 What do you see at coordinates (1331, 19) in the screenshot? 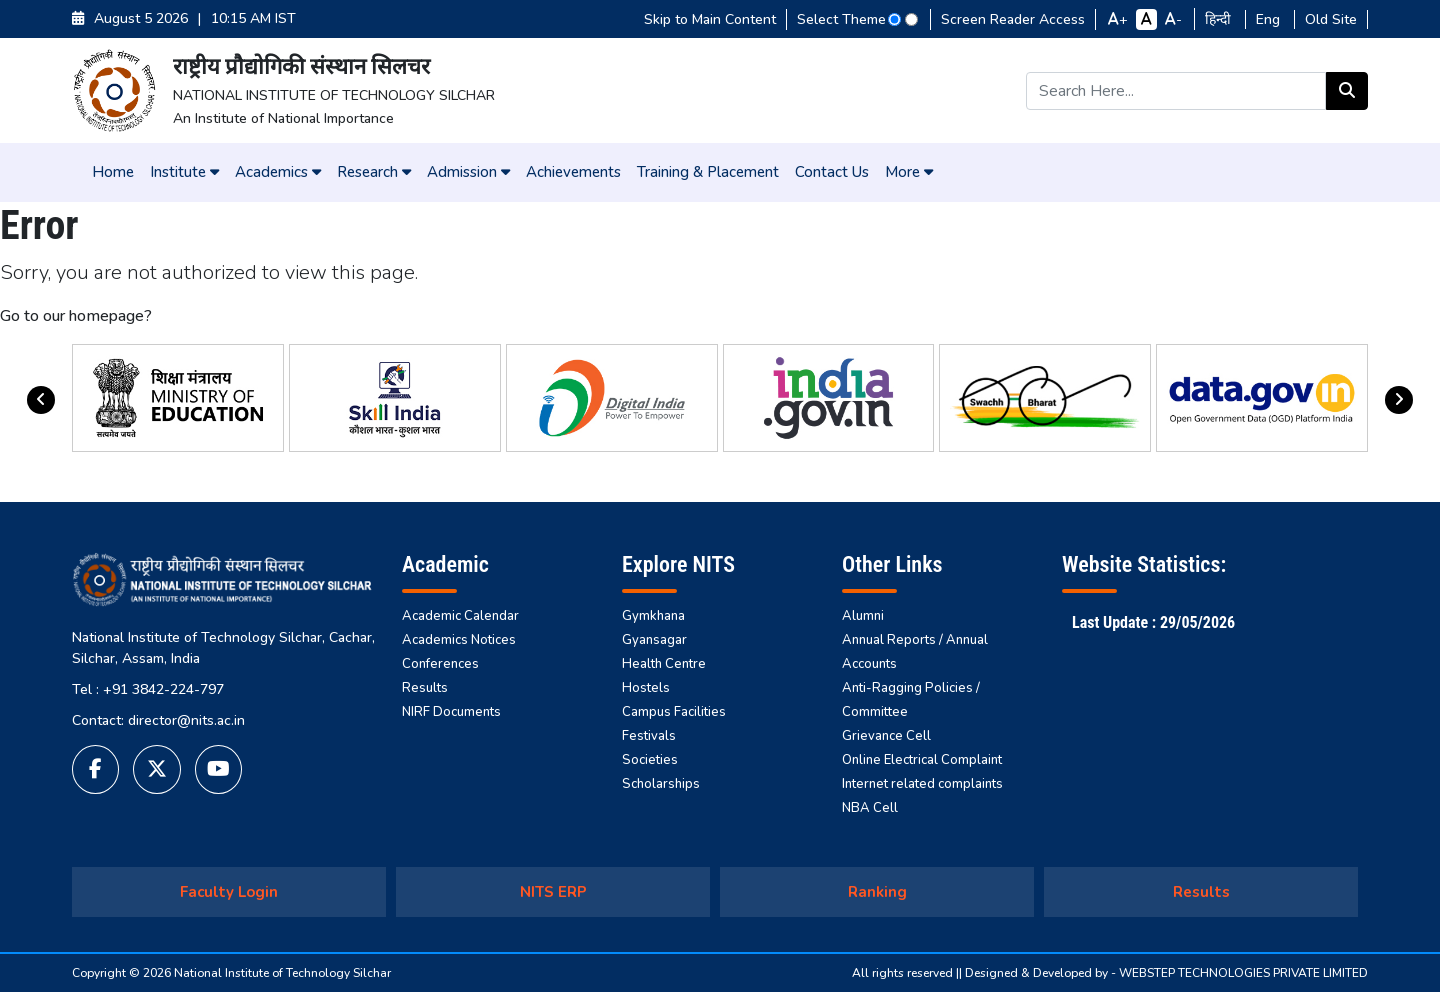
I see `Old Site` at bounding box center [1331, 19].